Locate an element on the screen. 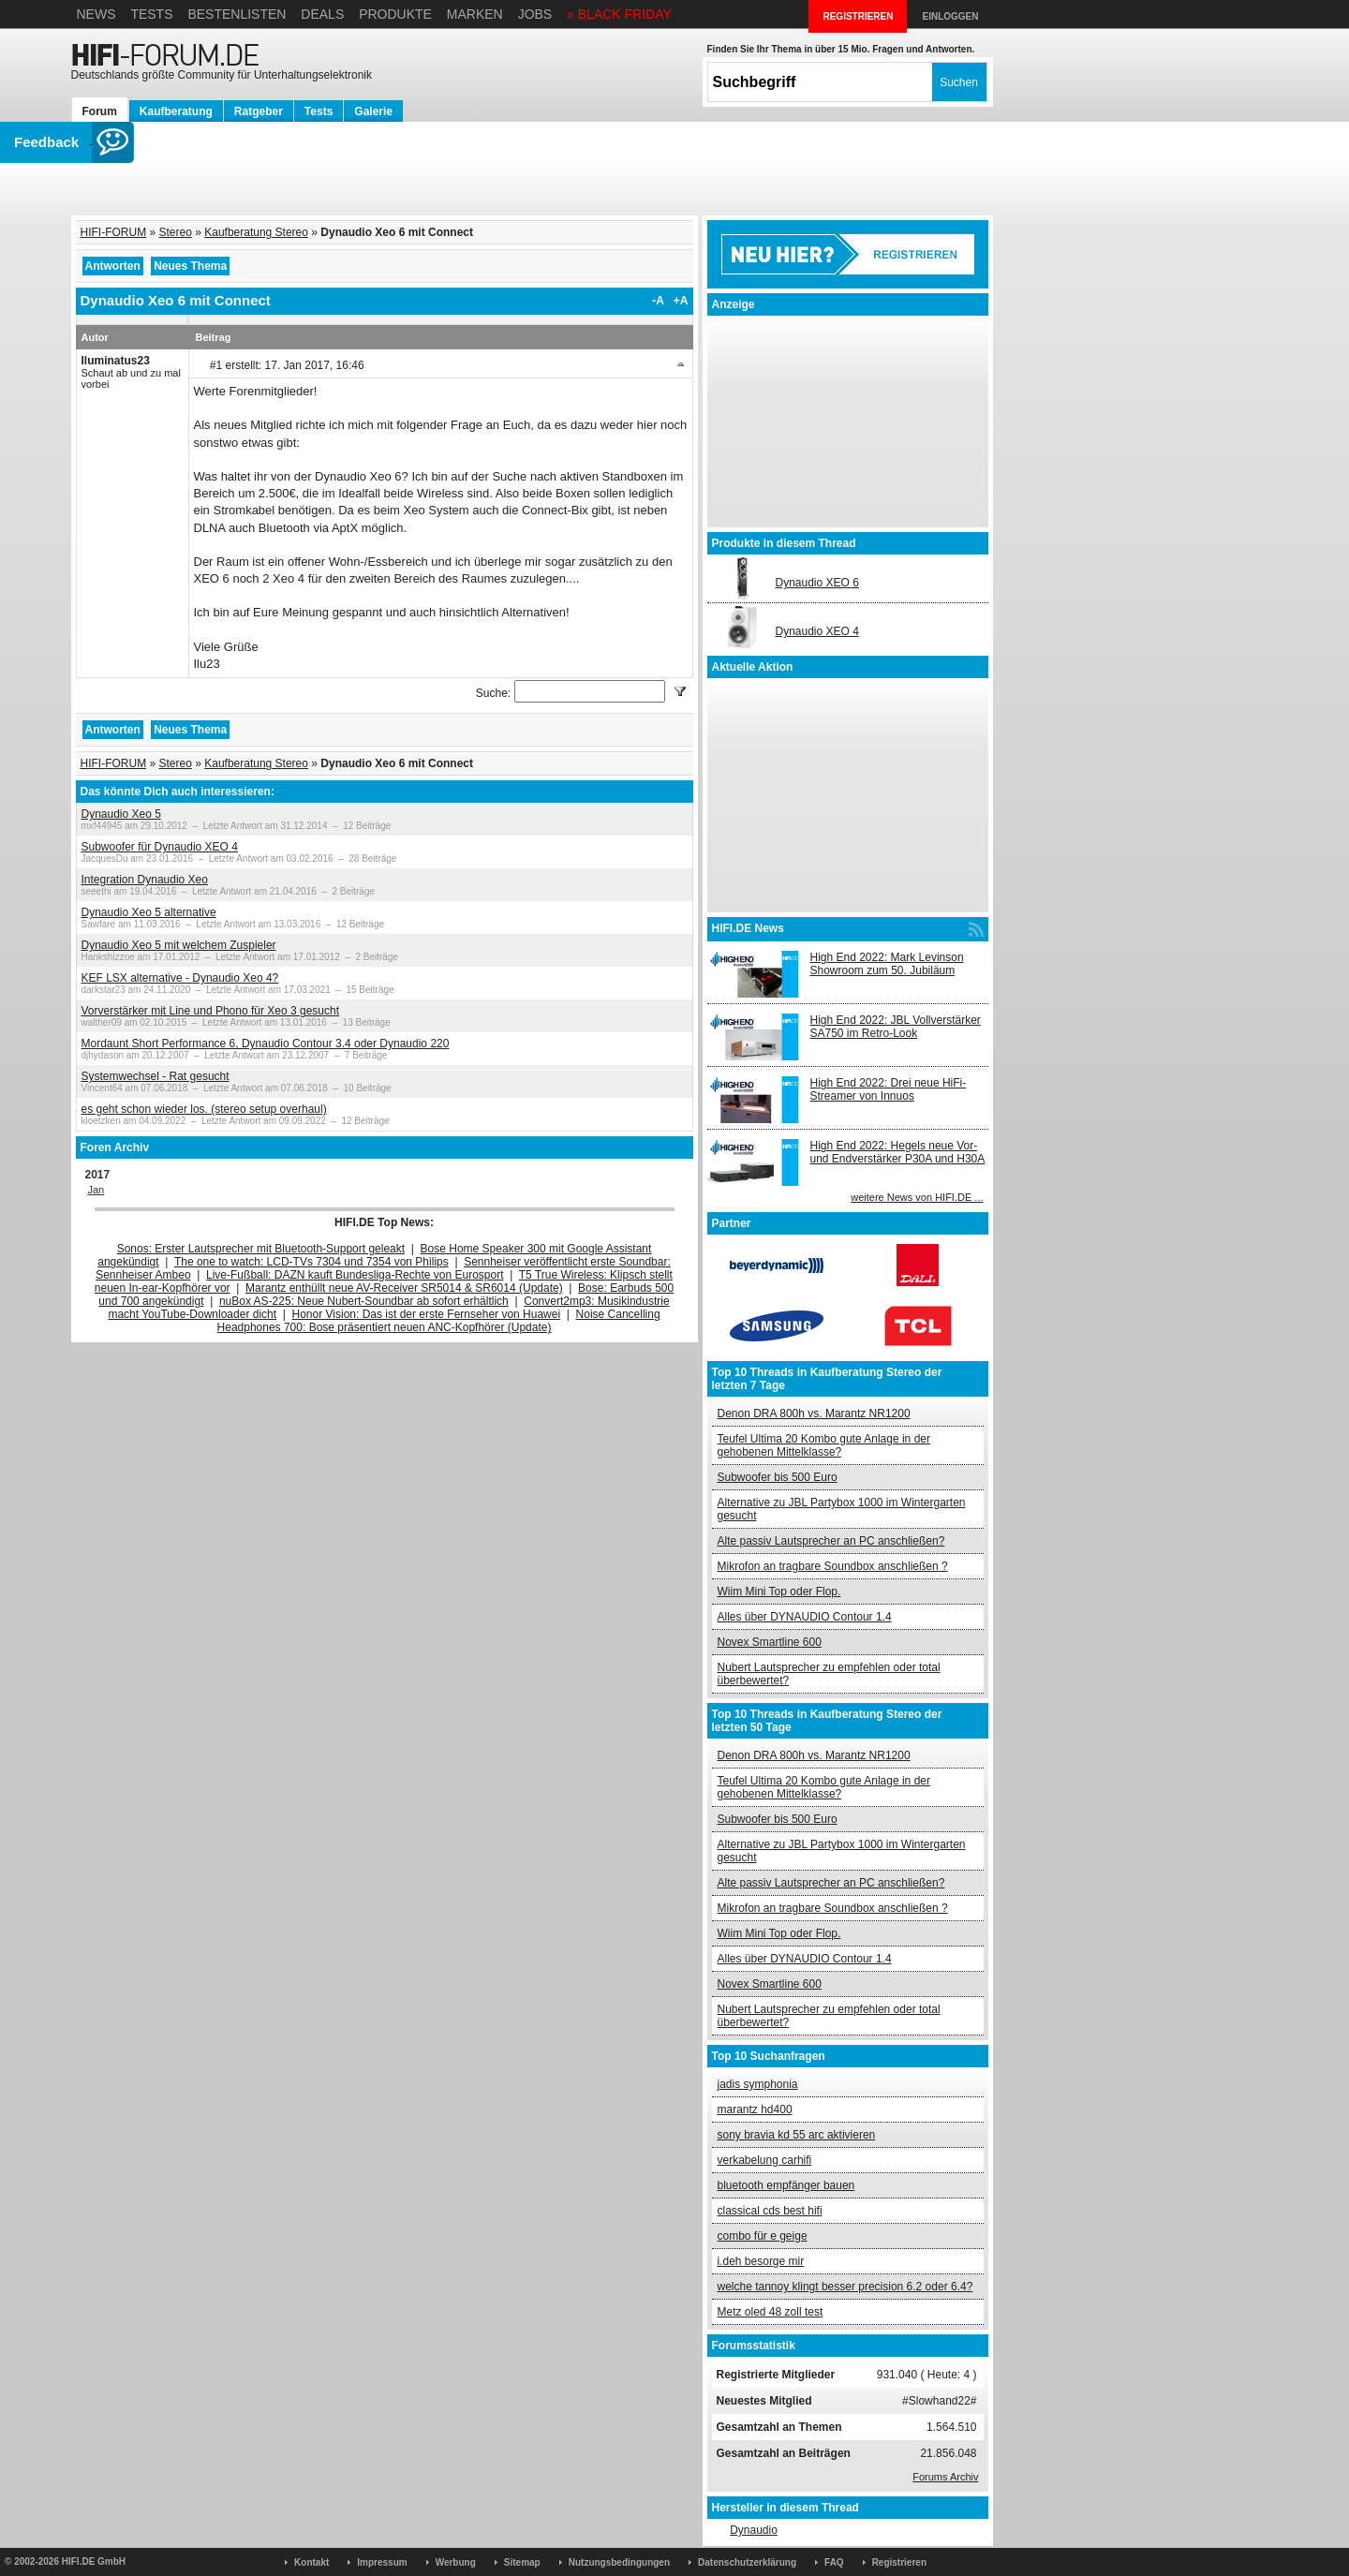 This screenshot has height=2576, width=1349. Jan is located at coordinates (96, 1189).